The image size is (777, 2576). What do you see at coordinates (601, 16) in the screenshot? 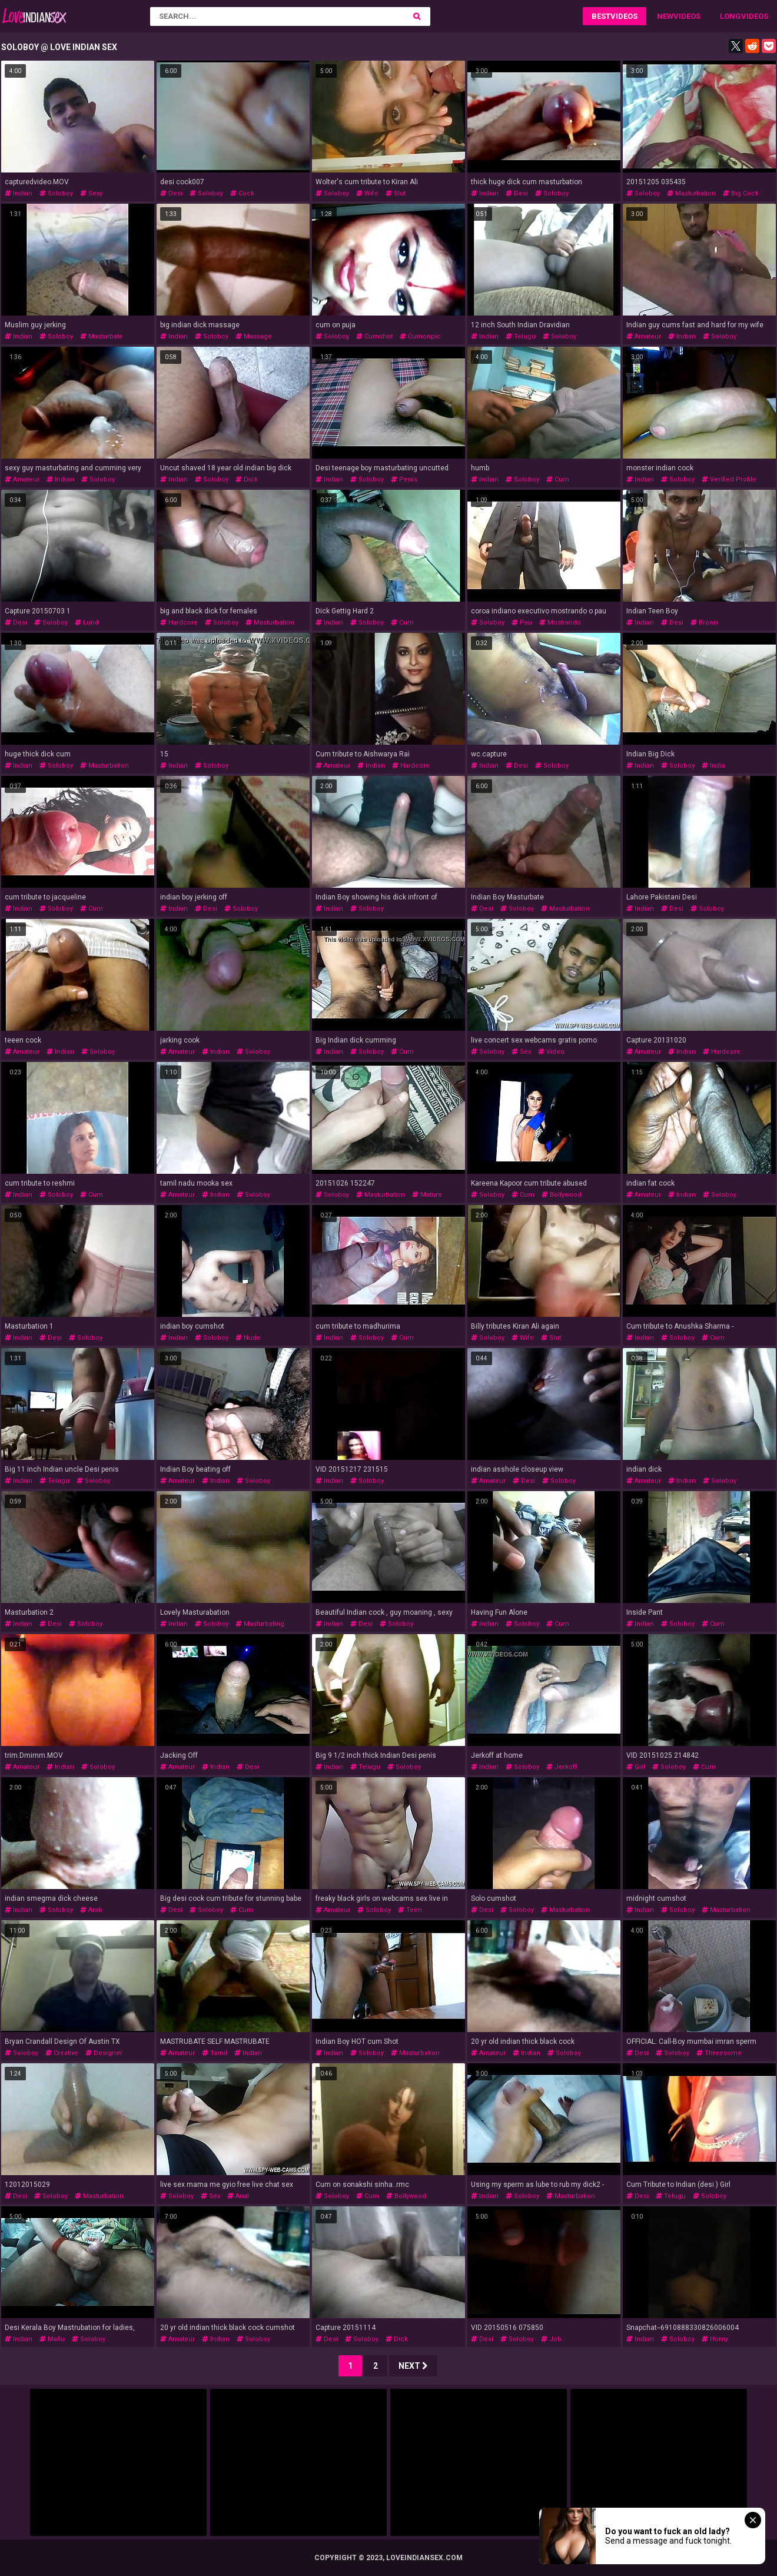
I see `Best` at bounding box center [601, 16].